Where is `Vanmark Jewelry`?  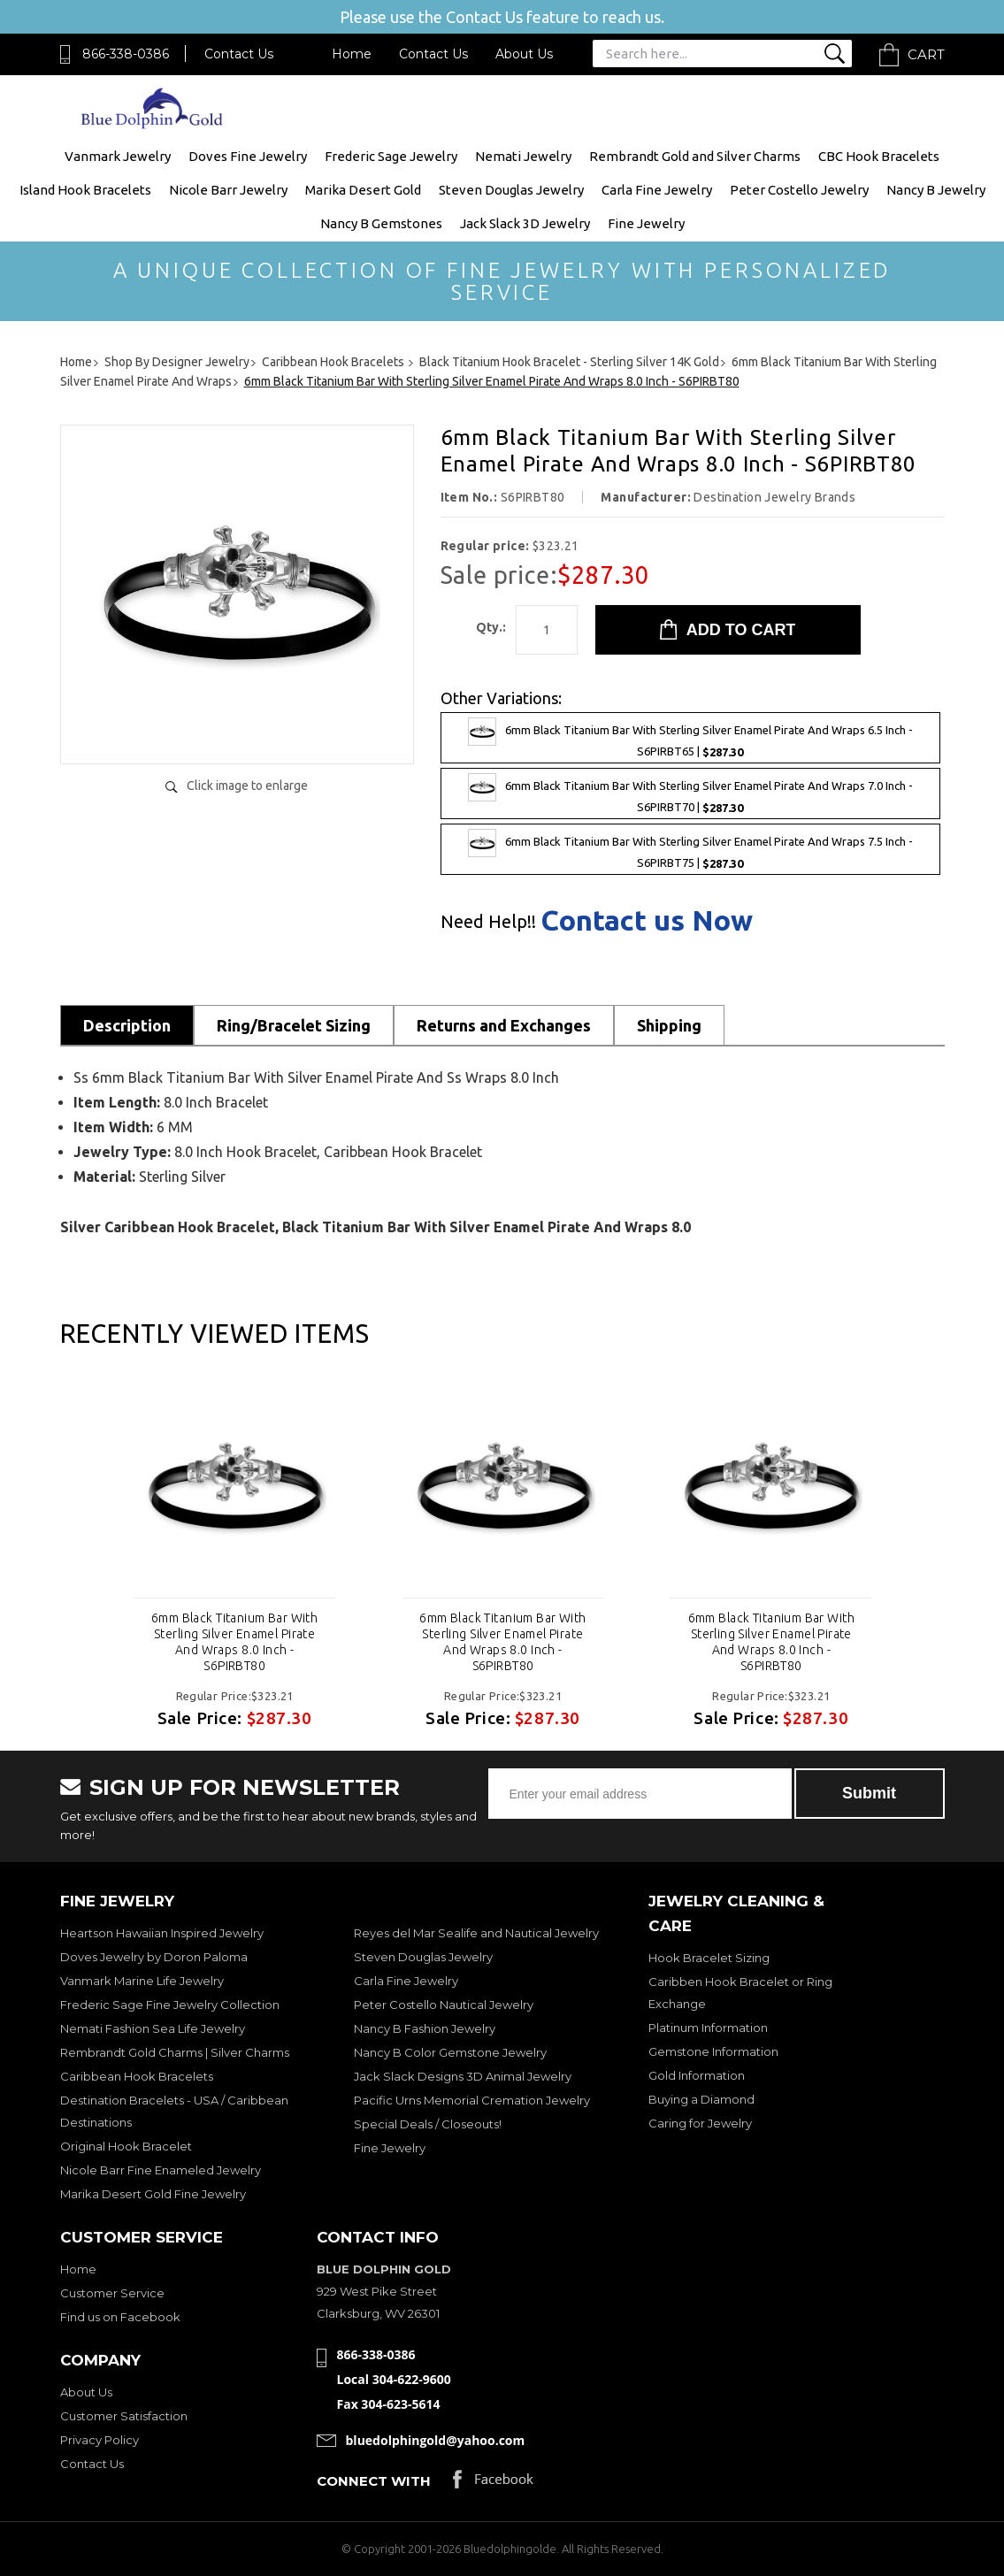
Vanmark Jewelry is located at coordinates (118, 156).